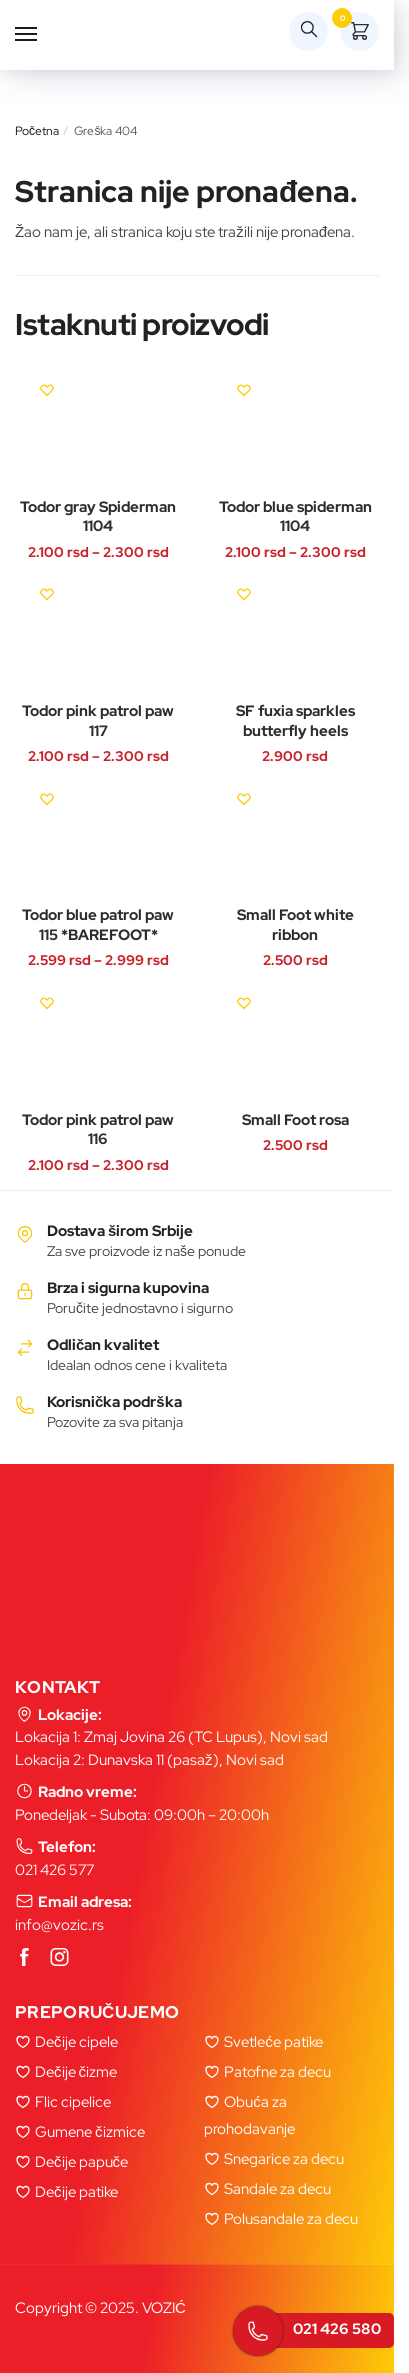 This screenshot has width=409, height=2373. What do you see at coordinates (98, 633) in the screenshot?
I see `[Todor pink patrol paw 117]` at bounding box center [98, 633].